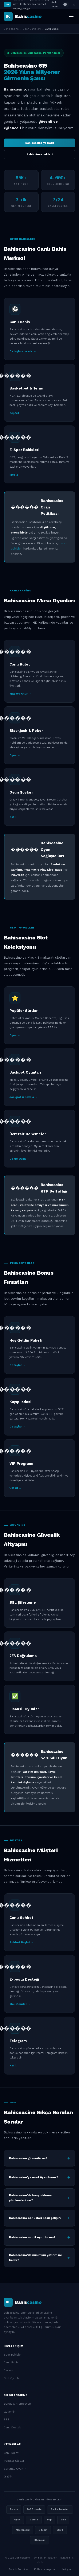 The height and width of the screenshot is (2576, 79). Describe the element at coordinates (11, 2453) in the screenshot. I see `Canlı Rulet` at that location.